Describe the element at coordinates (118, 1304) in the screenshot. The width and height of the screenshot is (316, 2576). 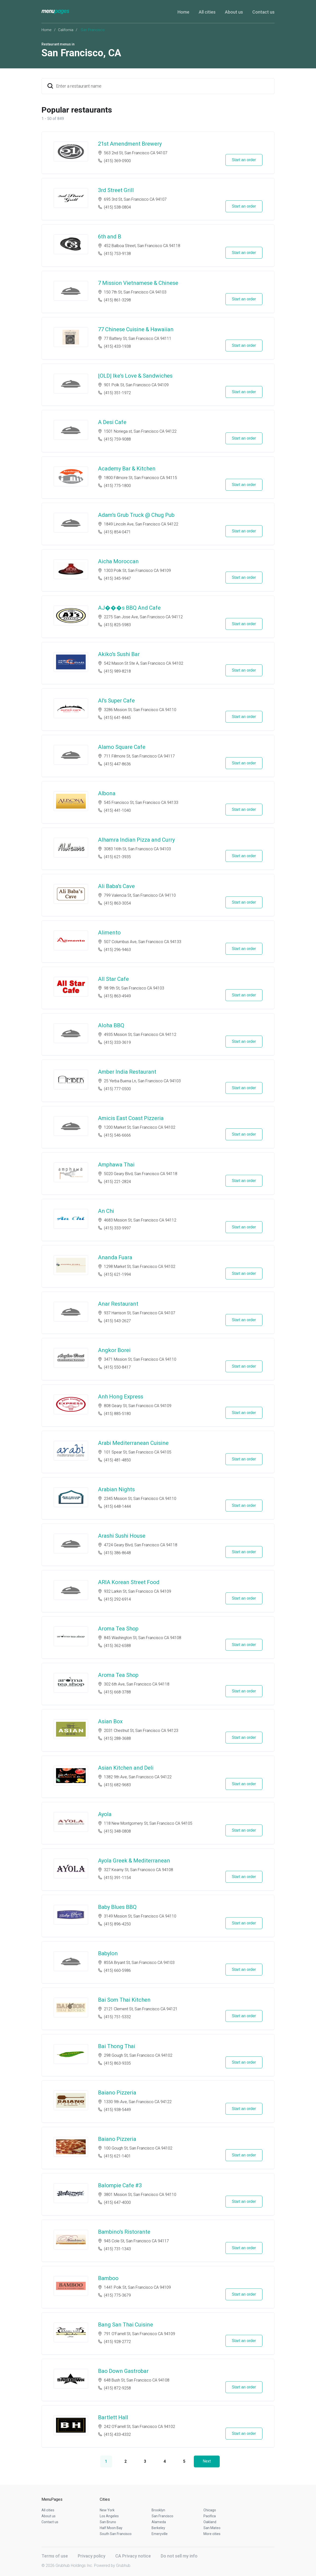
I see `Anar Restaurant` at that location.